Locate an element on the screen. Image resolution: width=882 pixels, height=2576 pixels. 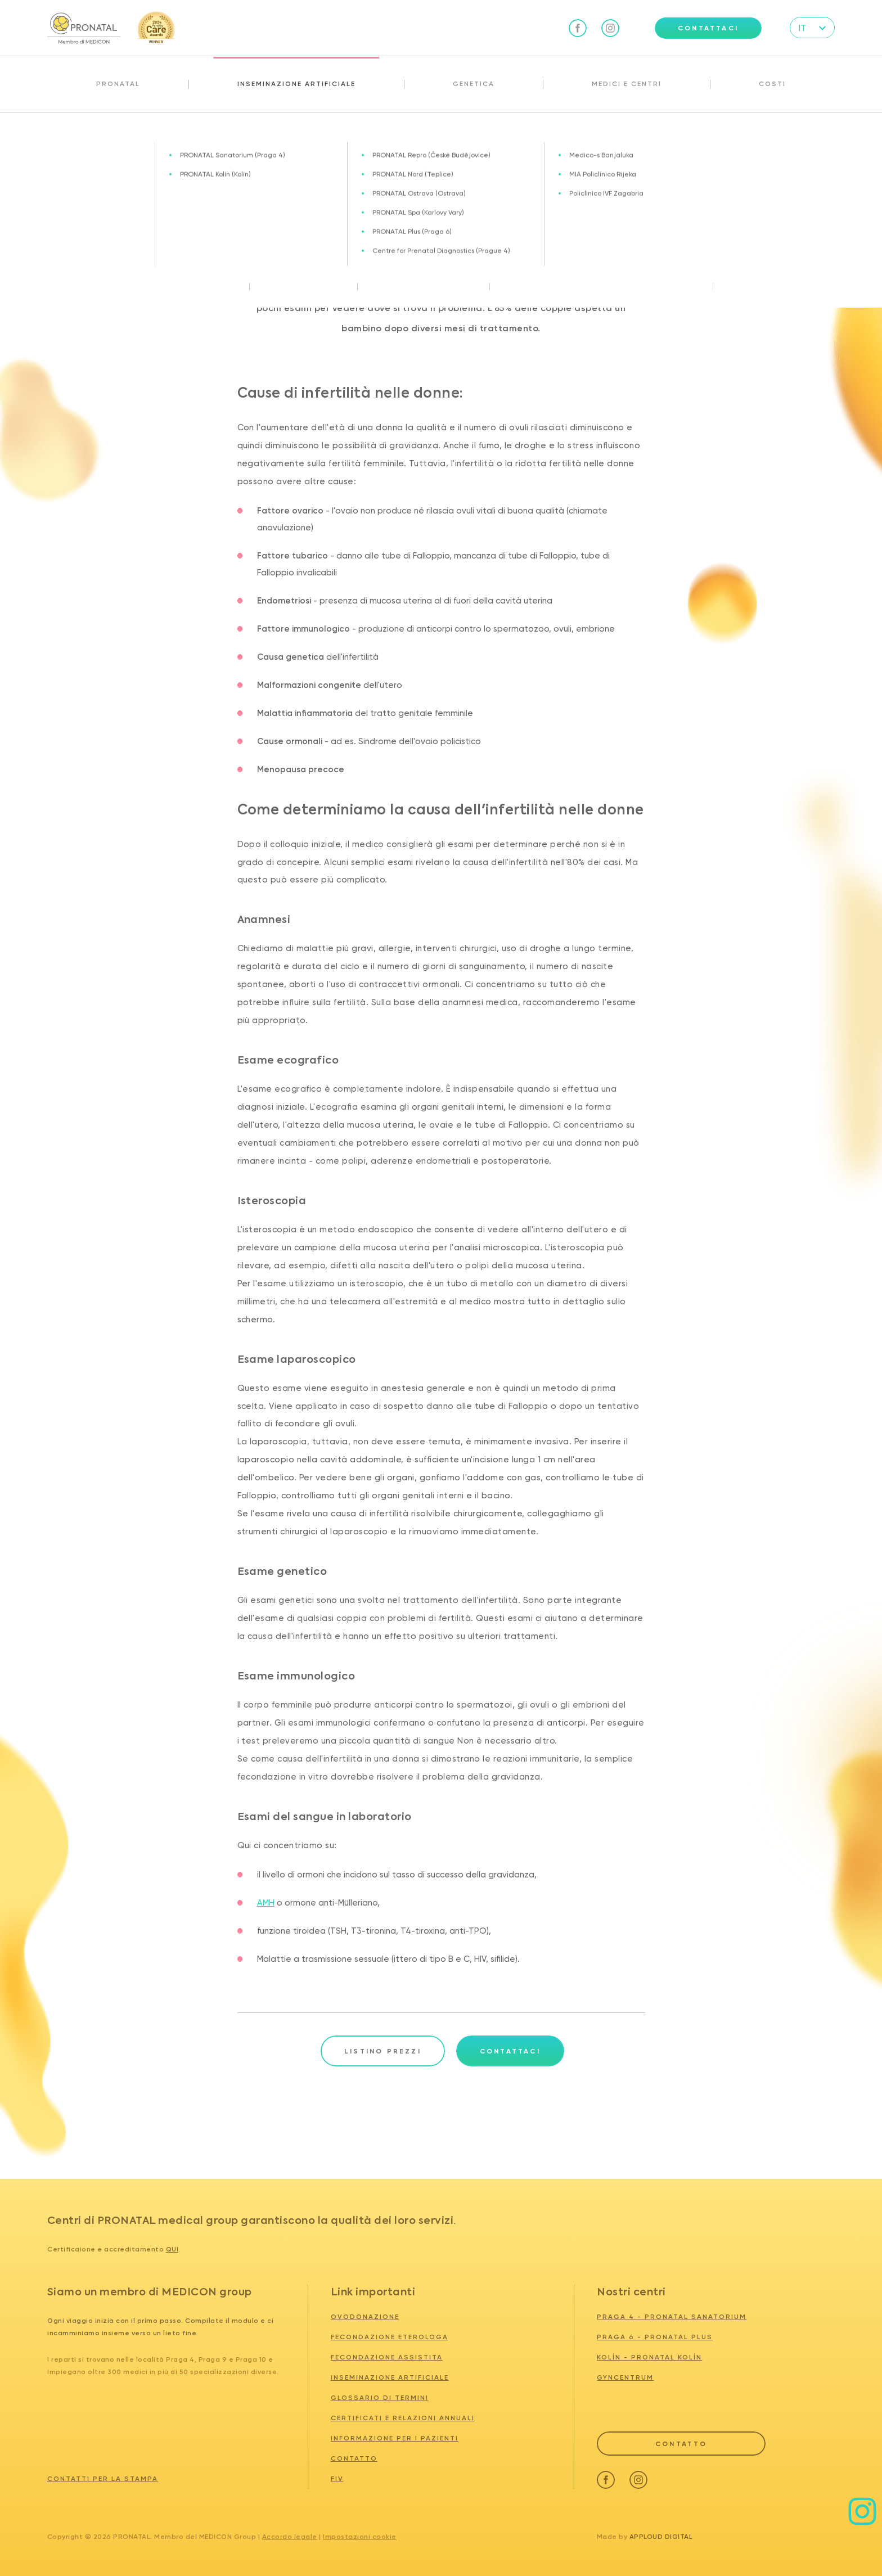
Fecondazione assistita is located at coordinates (387, 2357).